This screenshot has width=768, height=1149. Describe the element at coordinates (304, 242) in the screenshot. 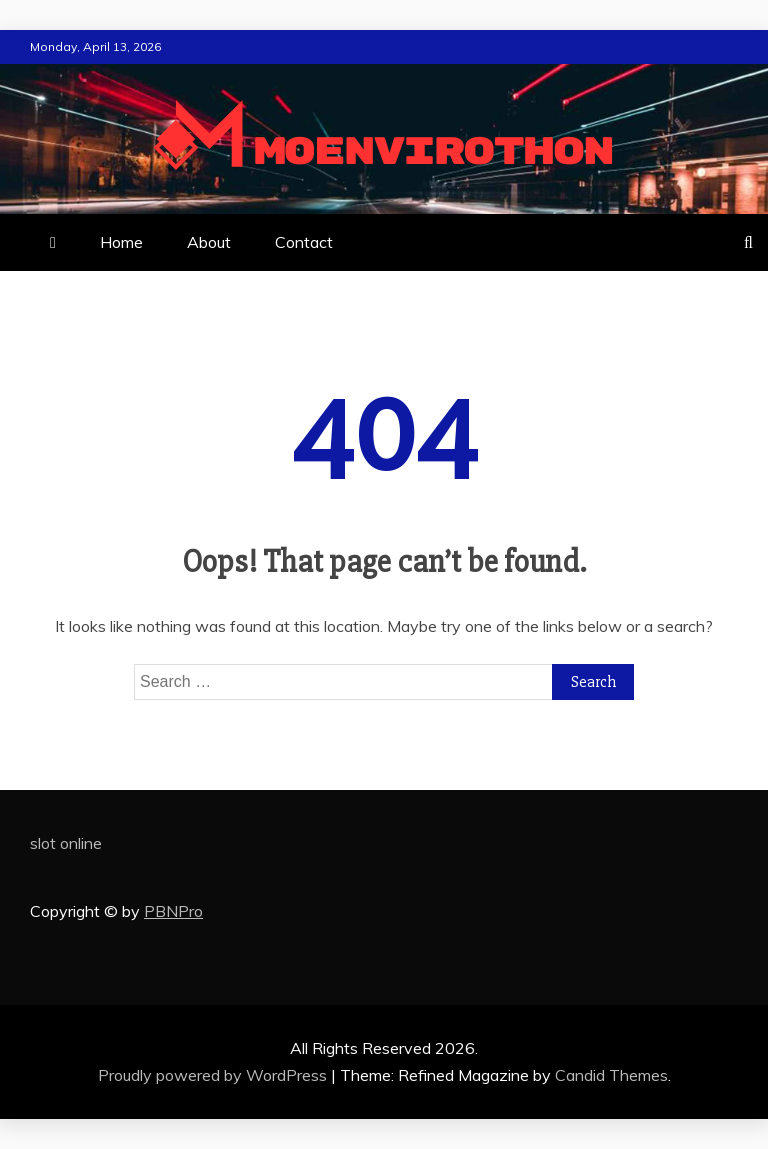

I see `Contact` at that location.